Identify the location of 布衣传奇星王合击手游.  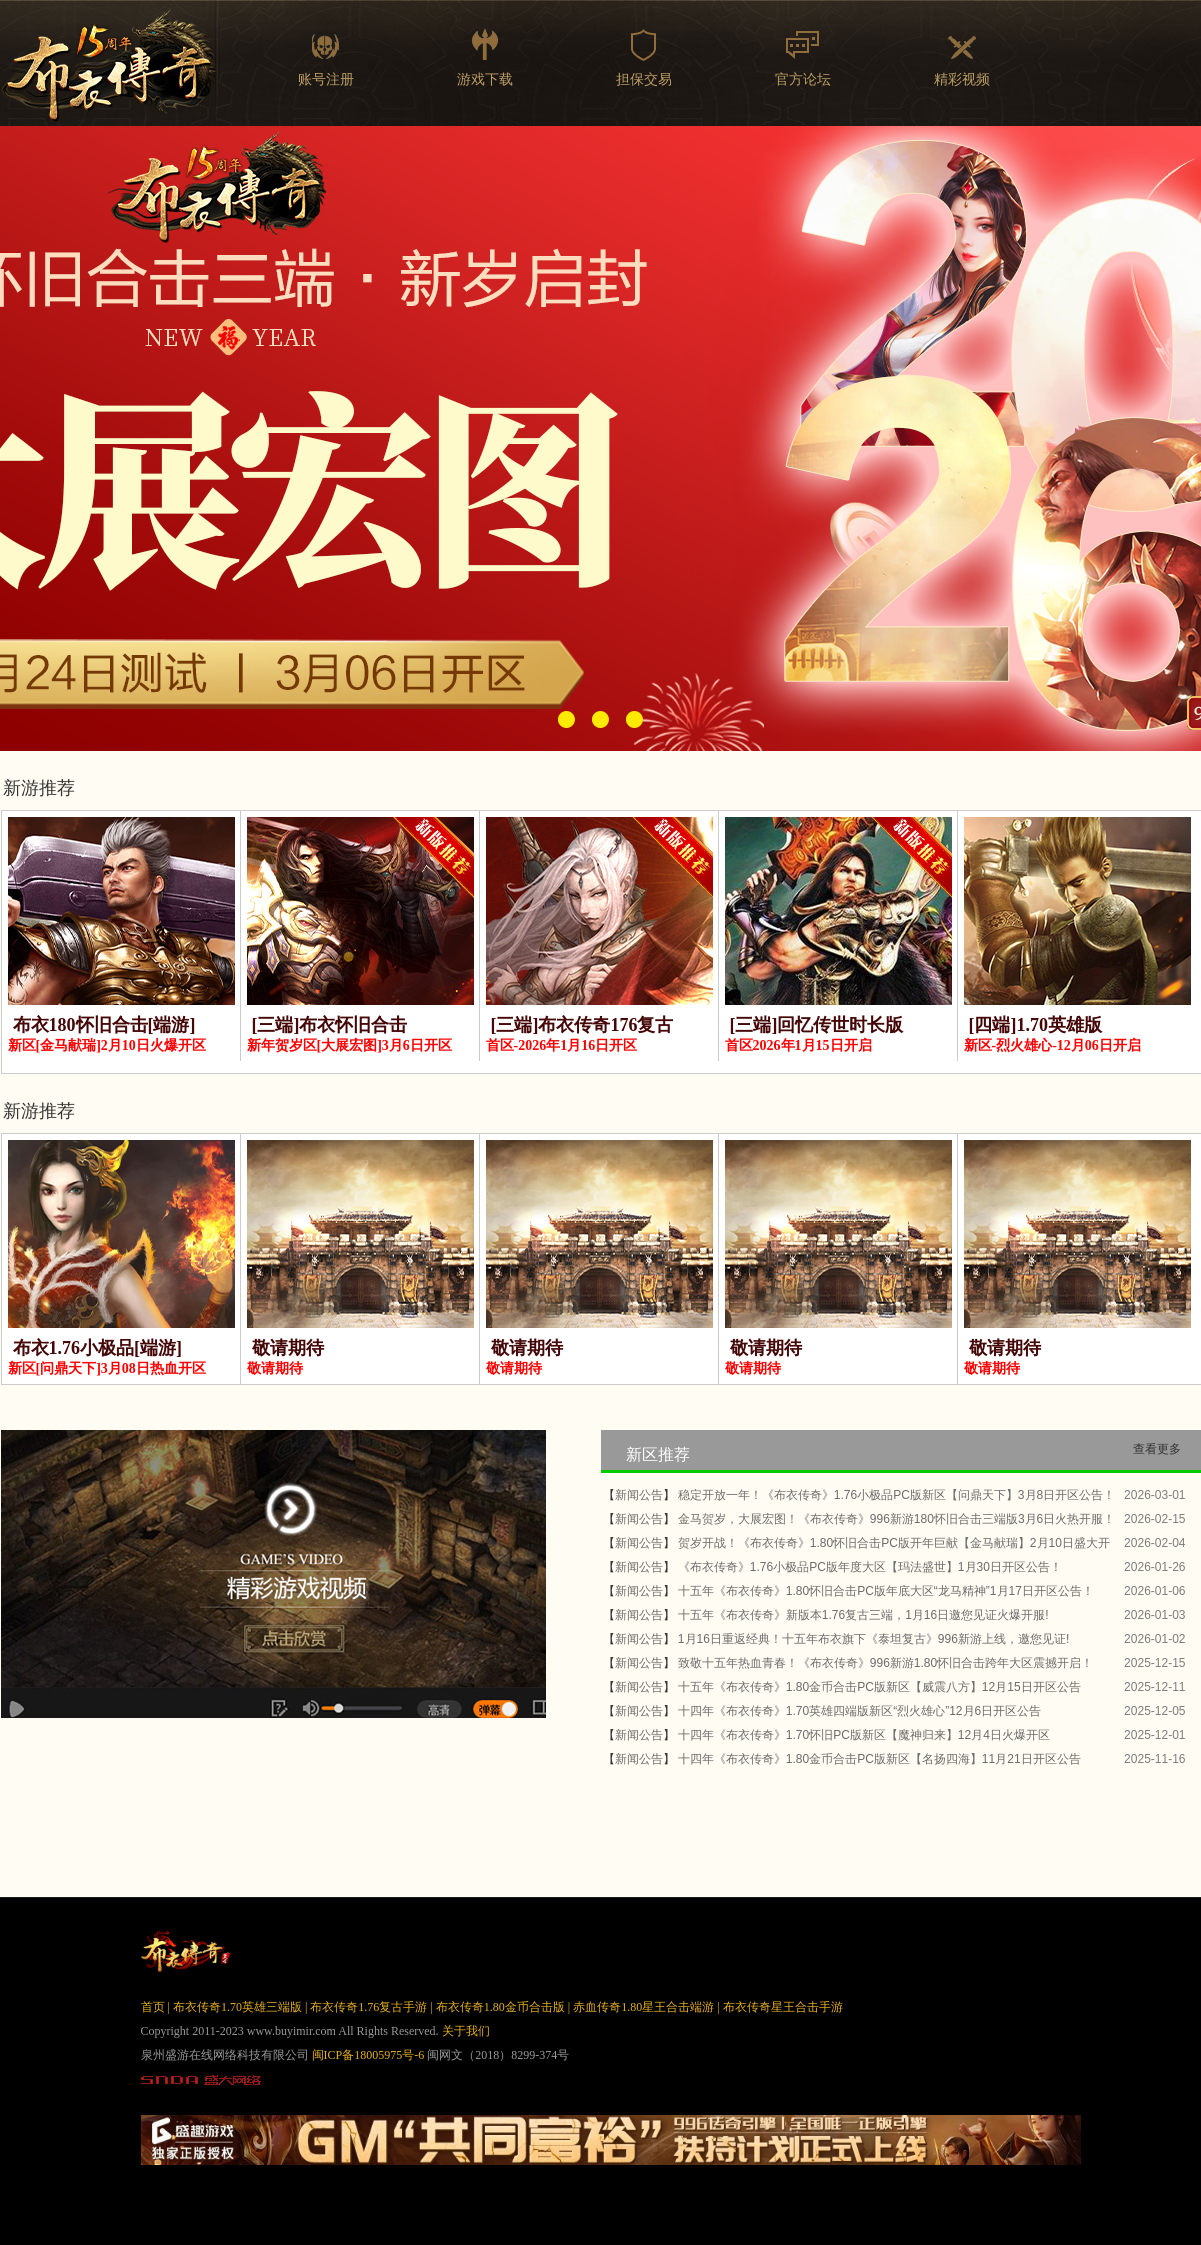
(783, 2007).